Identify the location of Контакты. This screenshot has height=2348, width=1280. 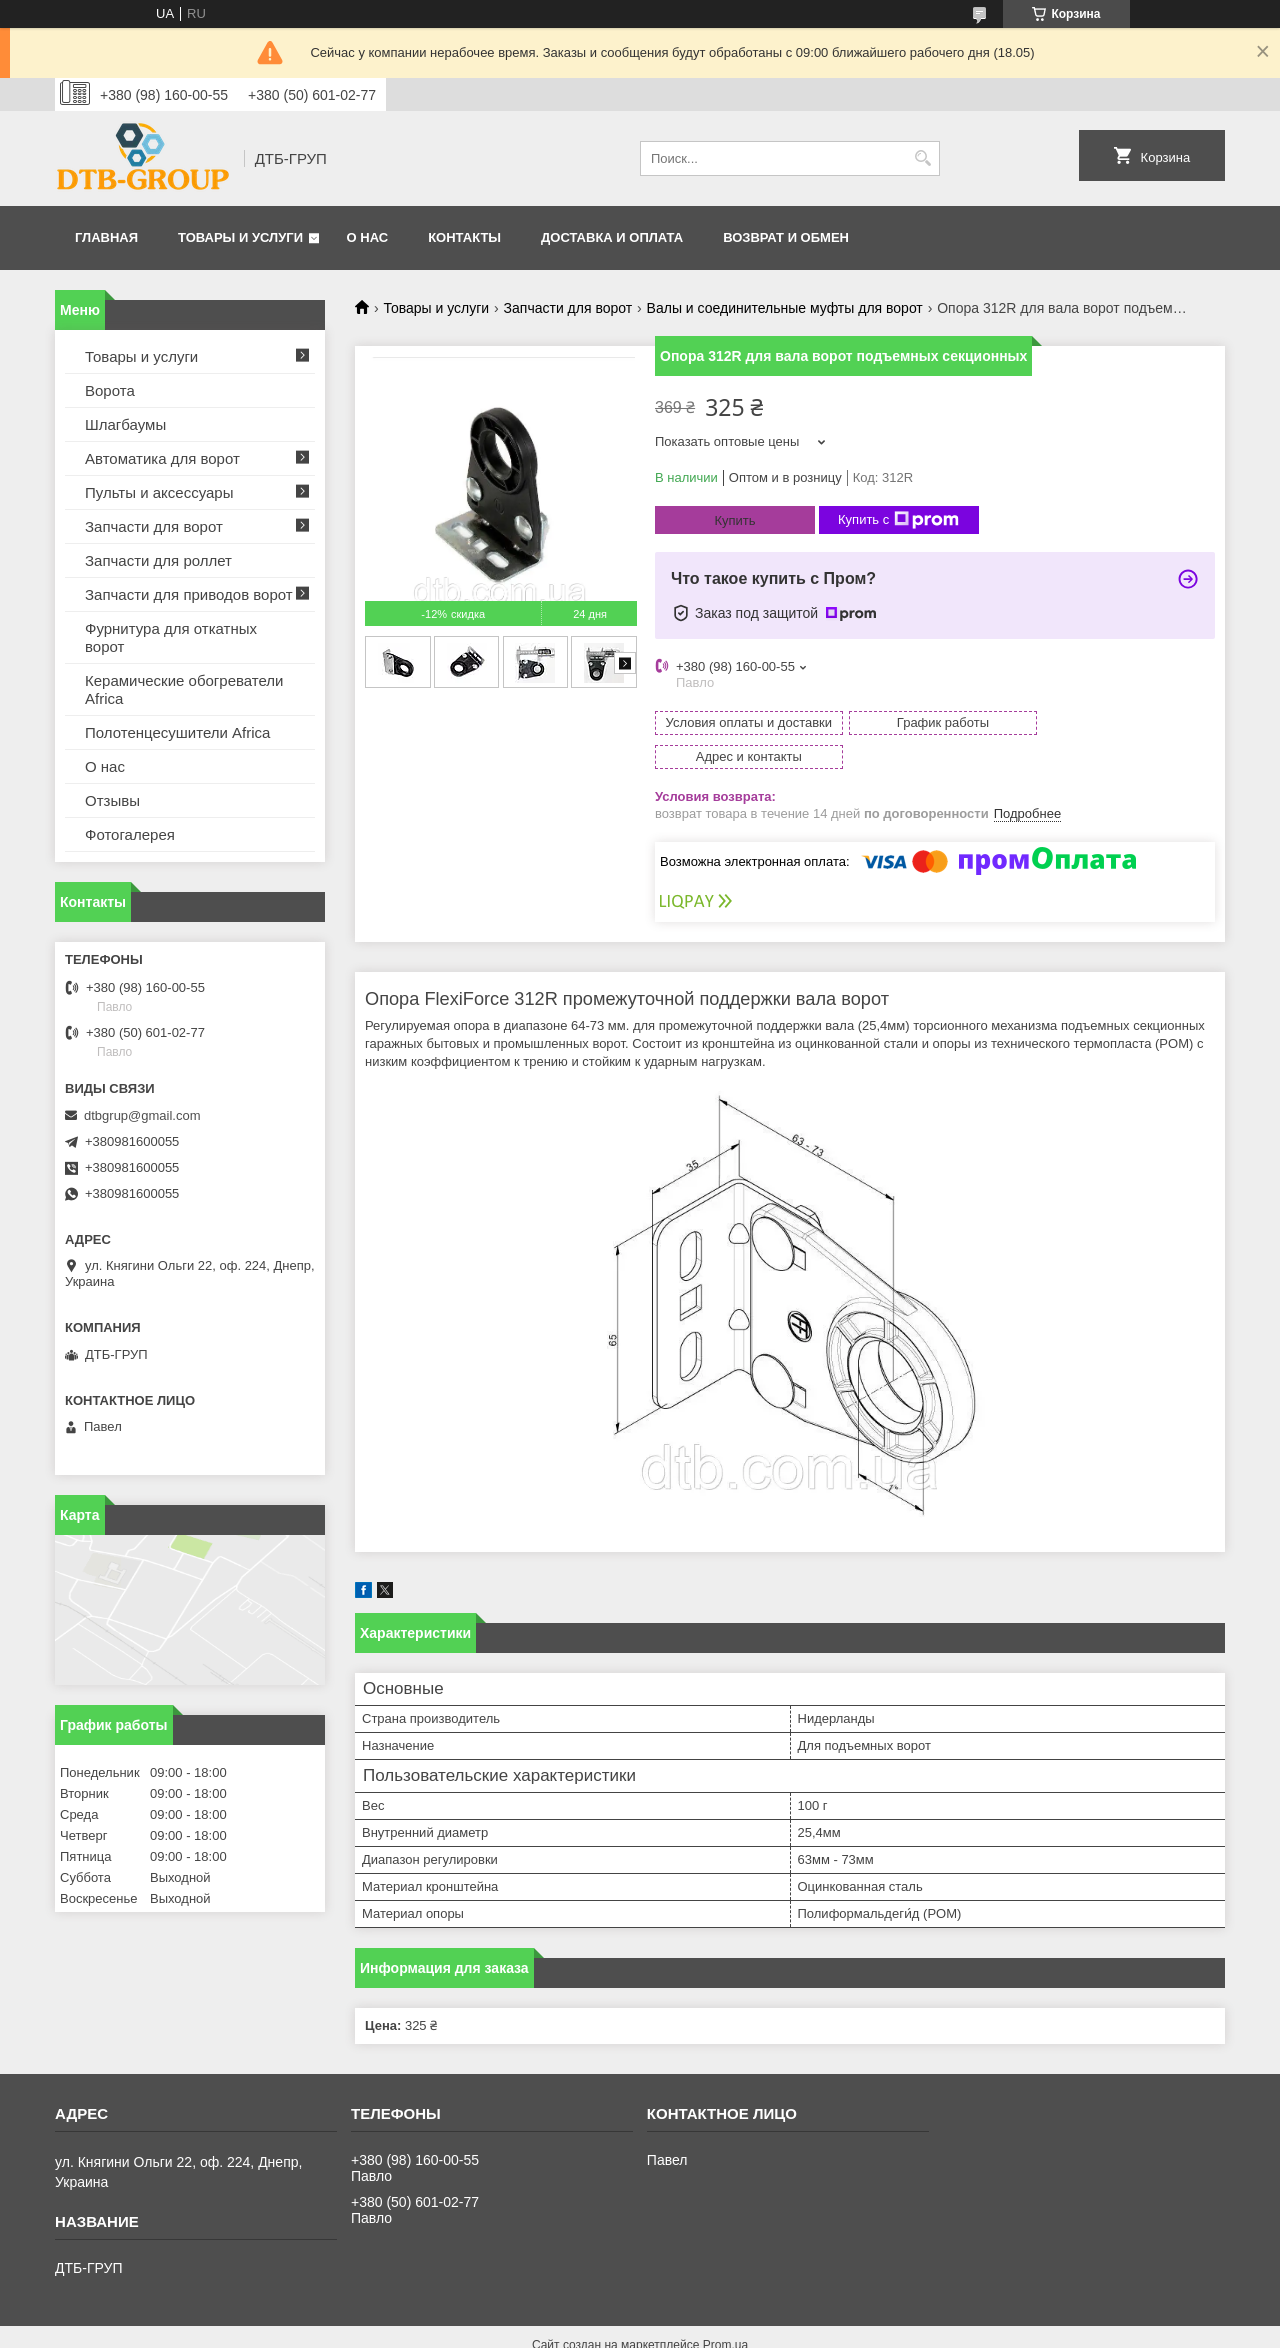
(464, 237).